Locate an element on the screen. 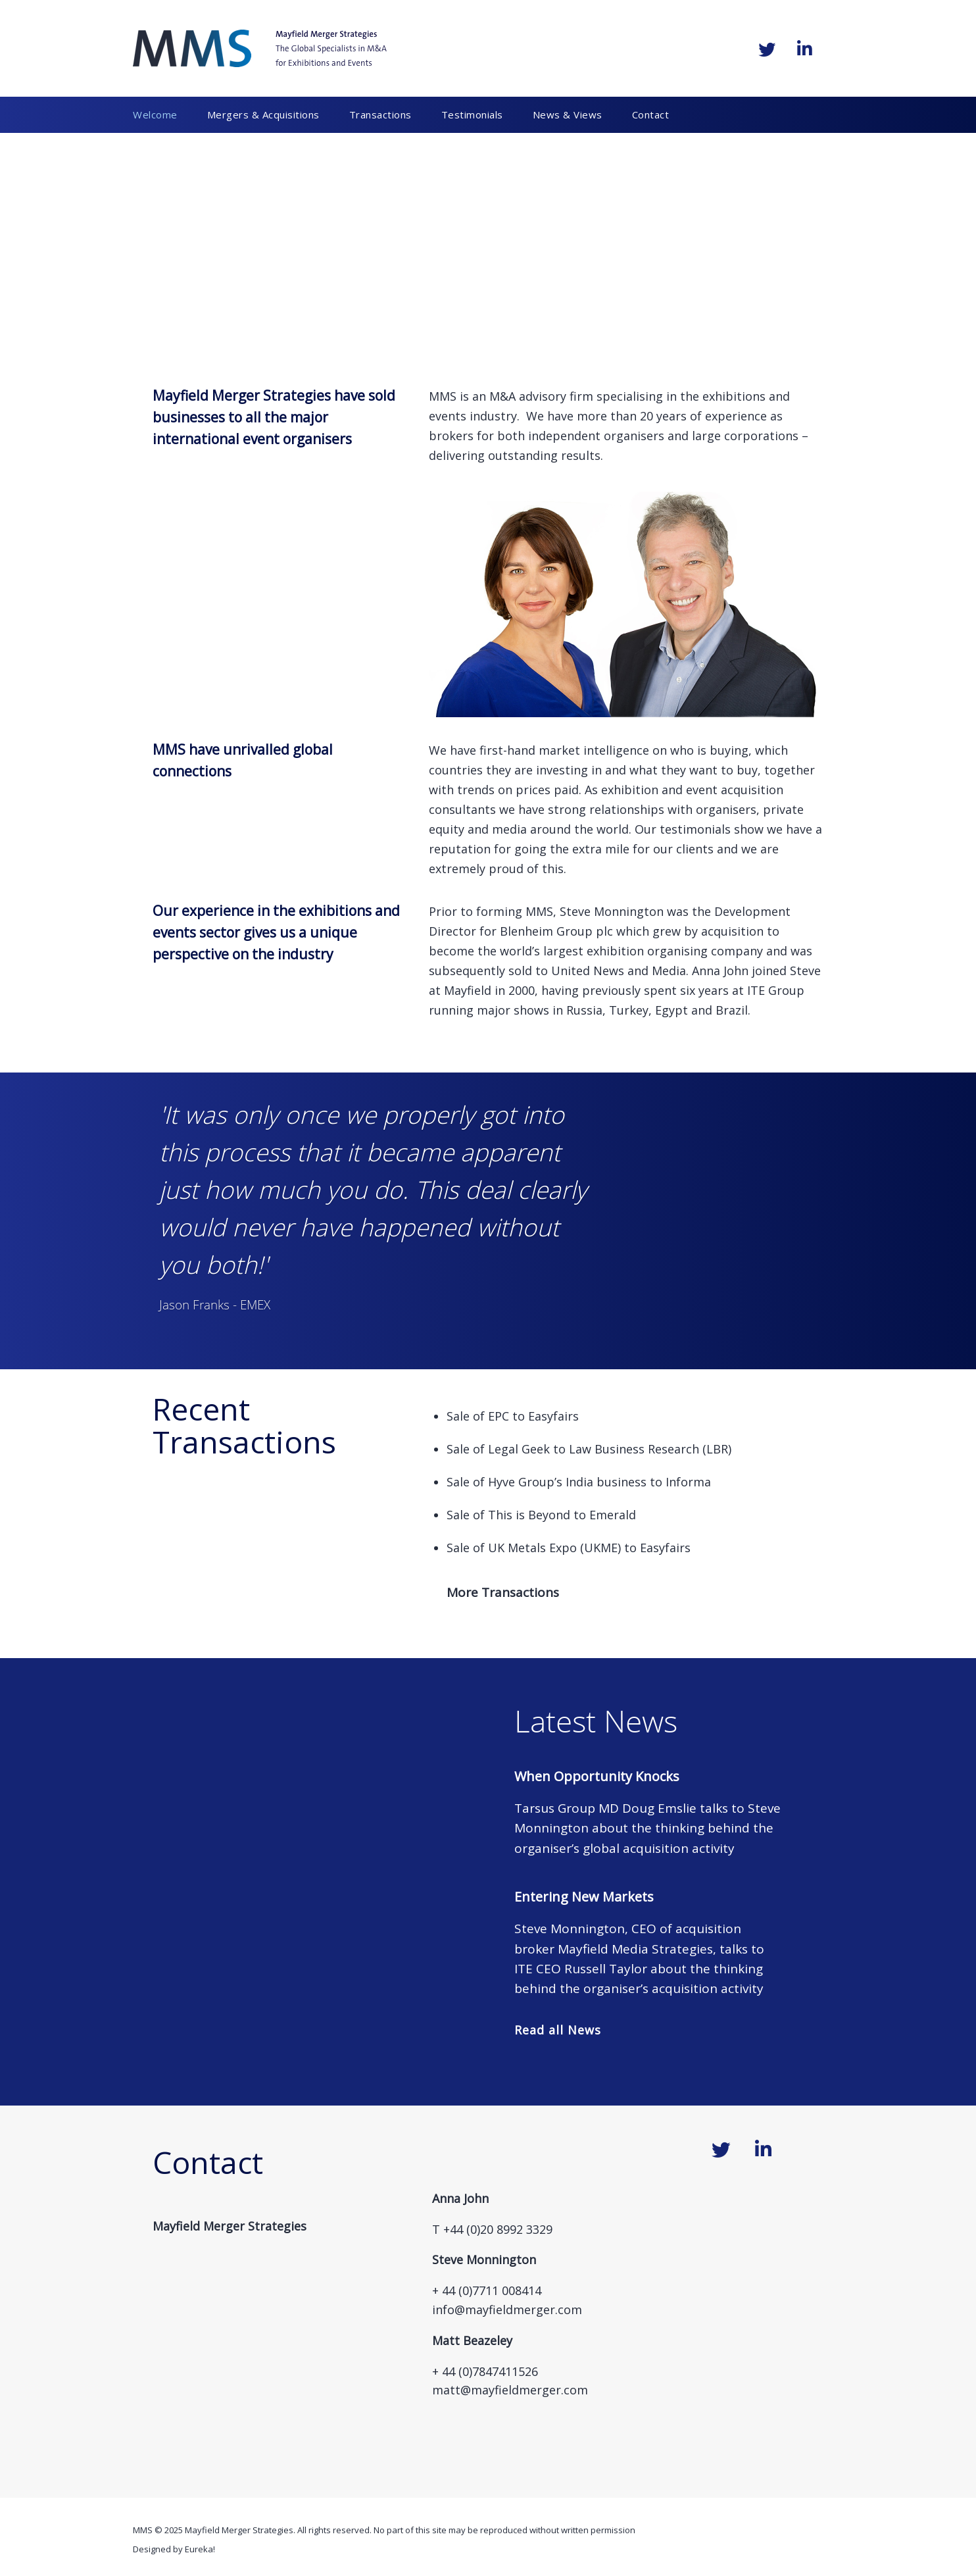 The image size is (976, 2576). Transactions is located at coordinates (380, 114).